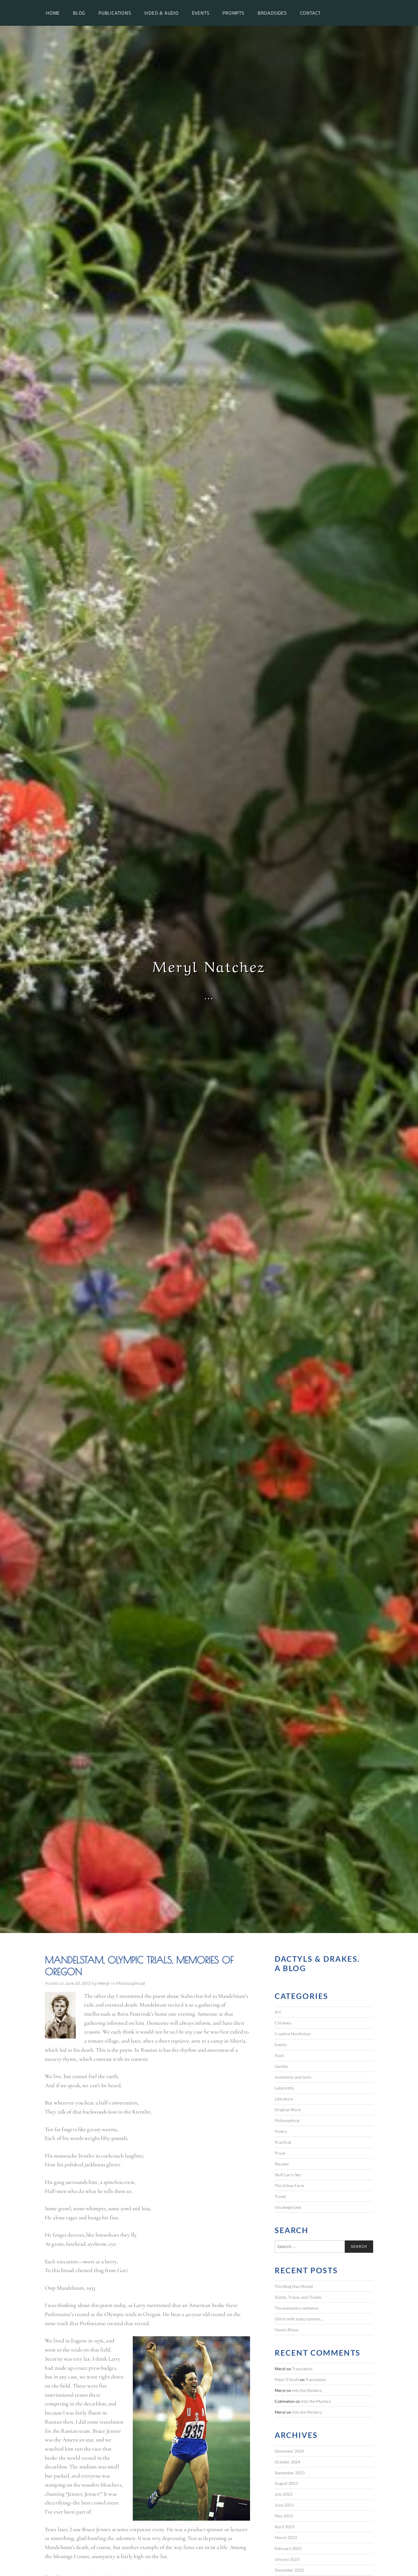 This screenshot has height=2576, width=418. What do you see at coordinates (286, 2537) in the screenshot?
I see `March 2023` at bounding box center [286, 2537].